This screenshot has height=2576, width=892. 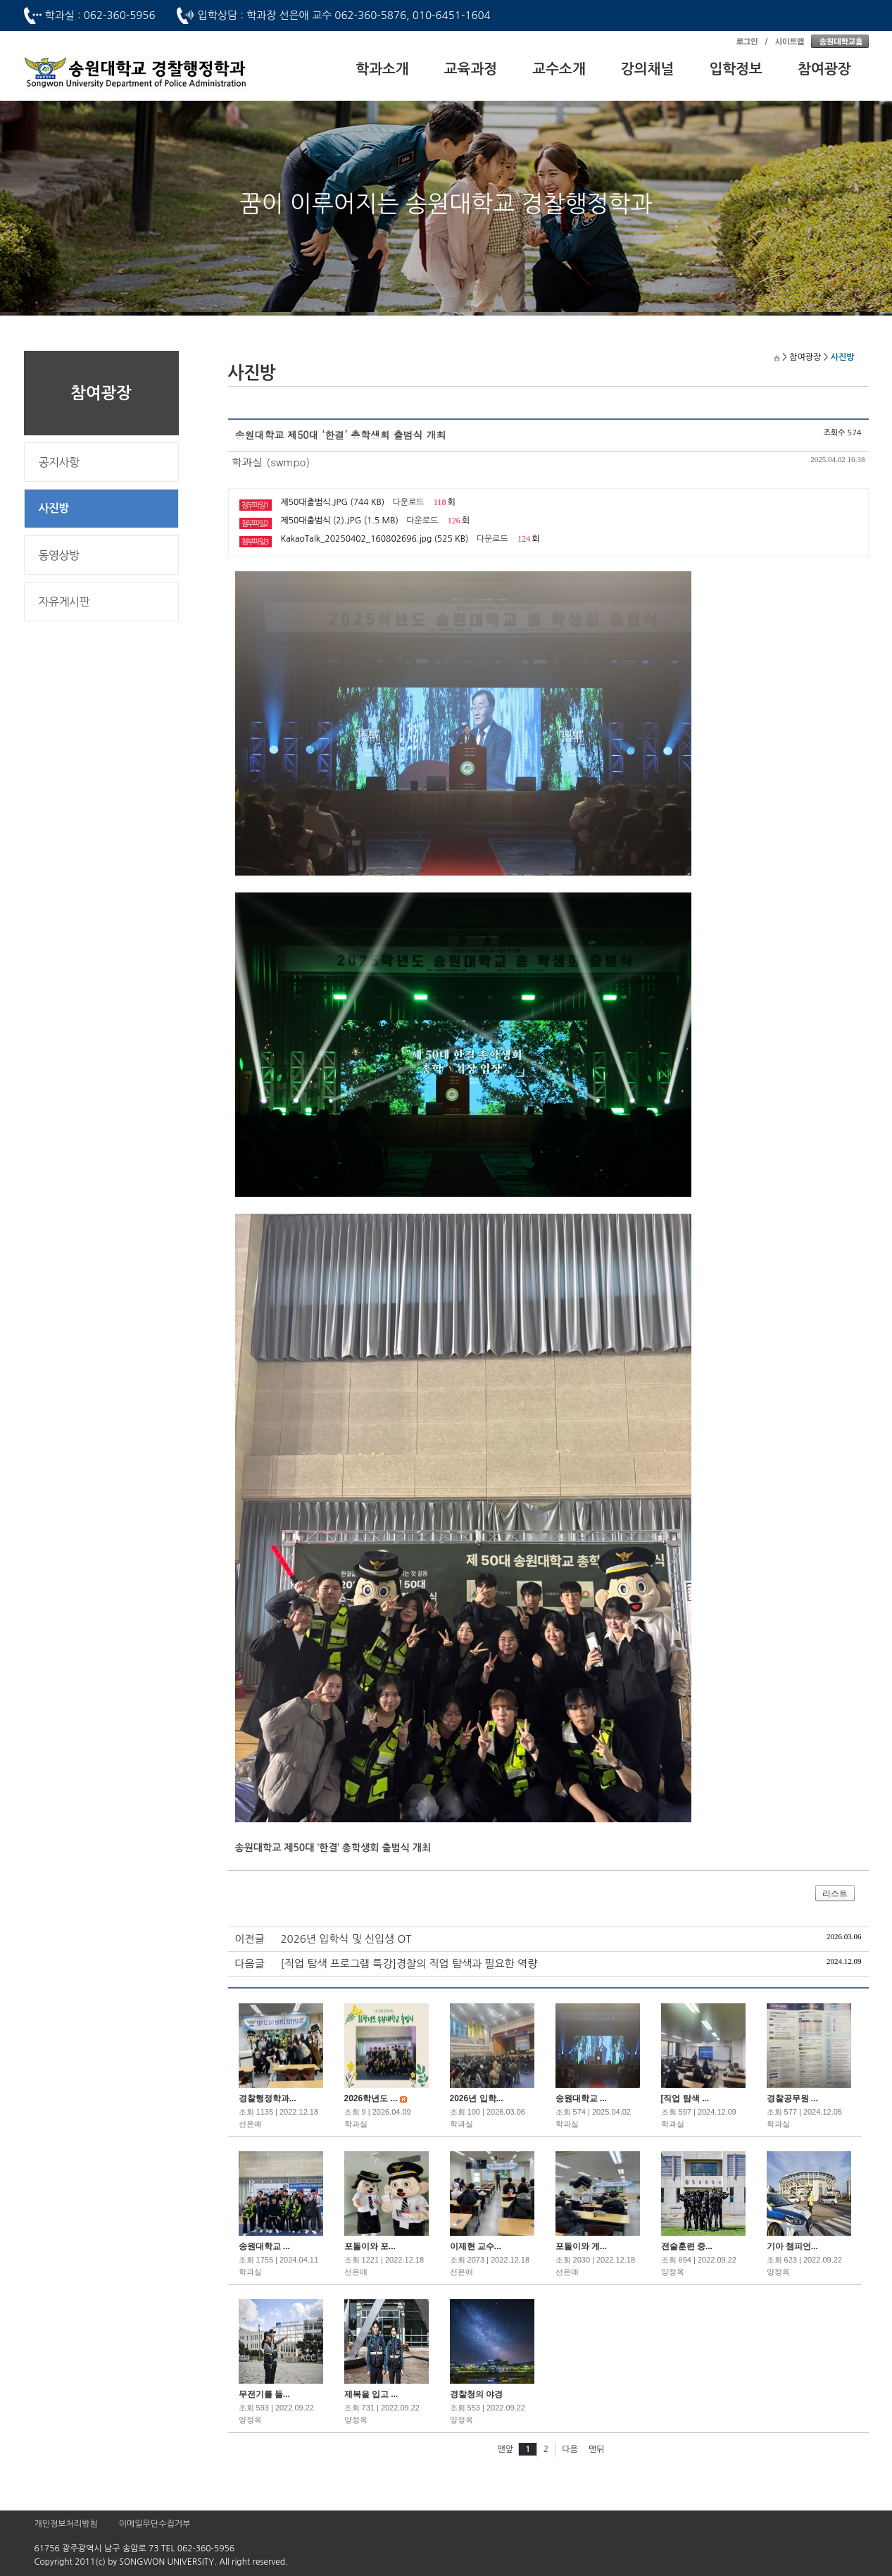 What do you see at coordinates (735, 69) in the screenshot?
I see `입학정보` at bounding box center [735, 69].